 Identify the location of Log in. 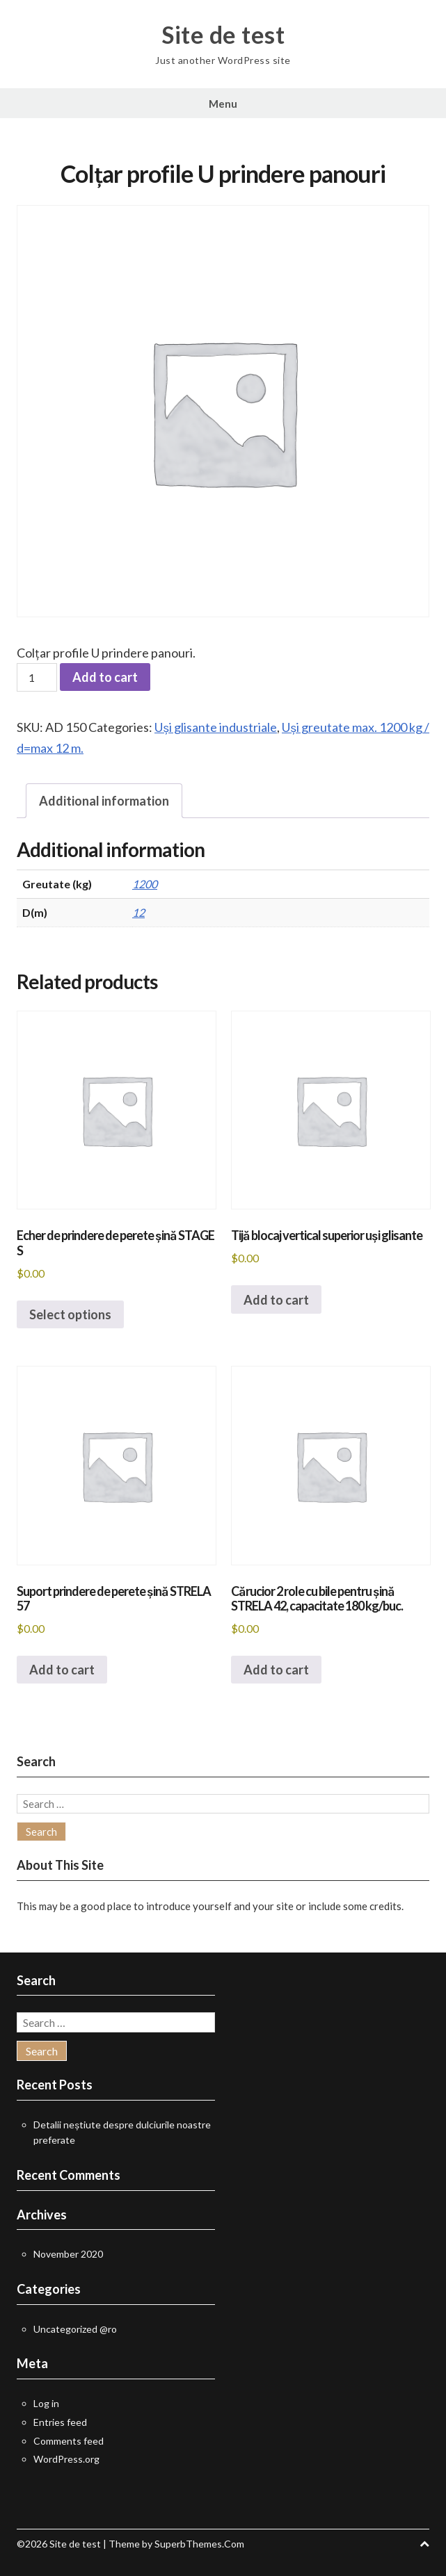
(46, 2403).